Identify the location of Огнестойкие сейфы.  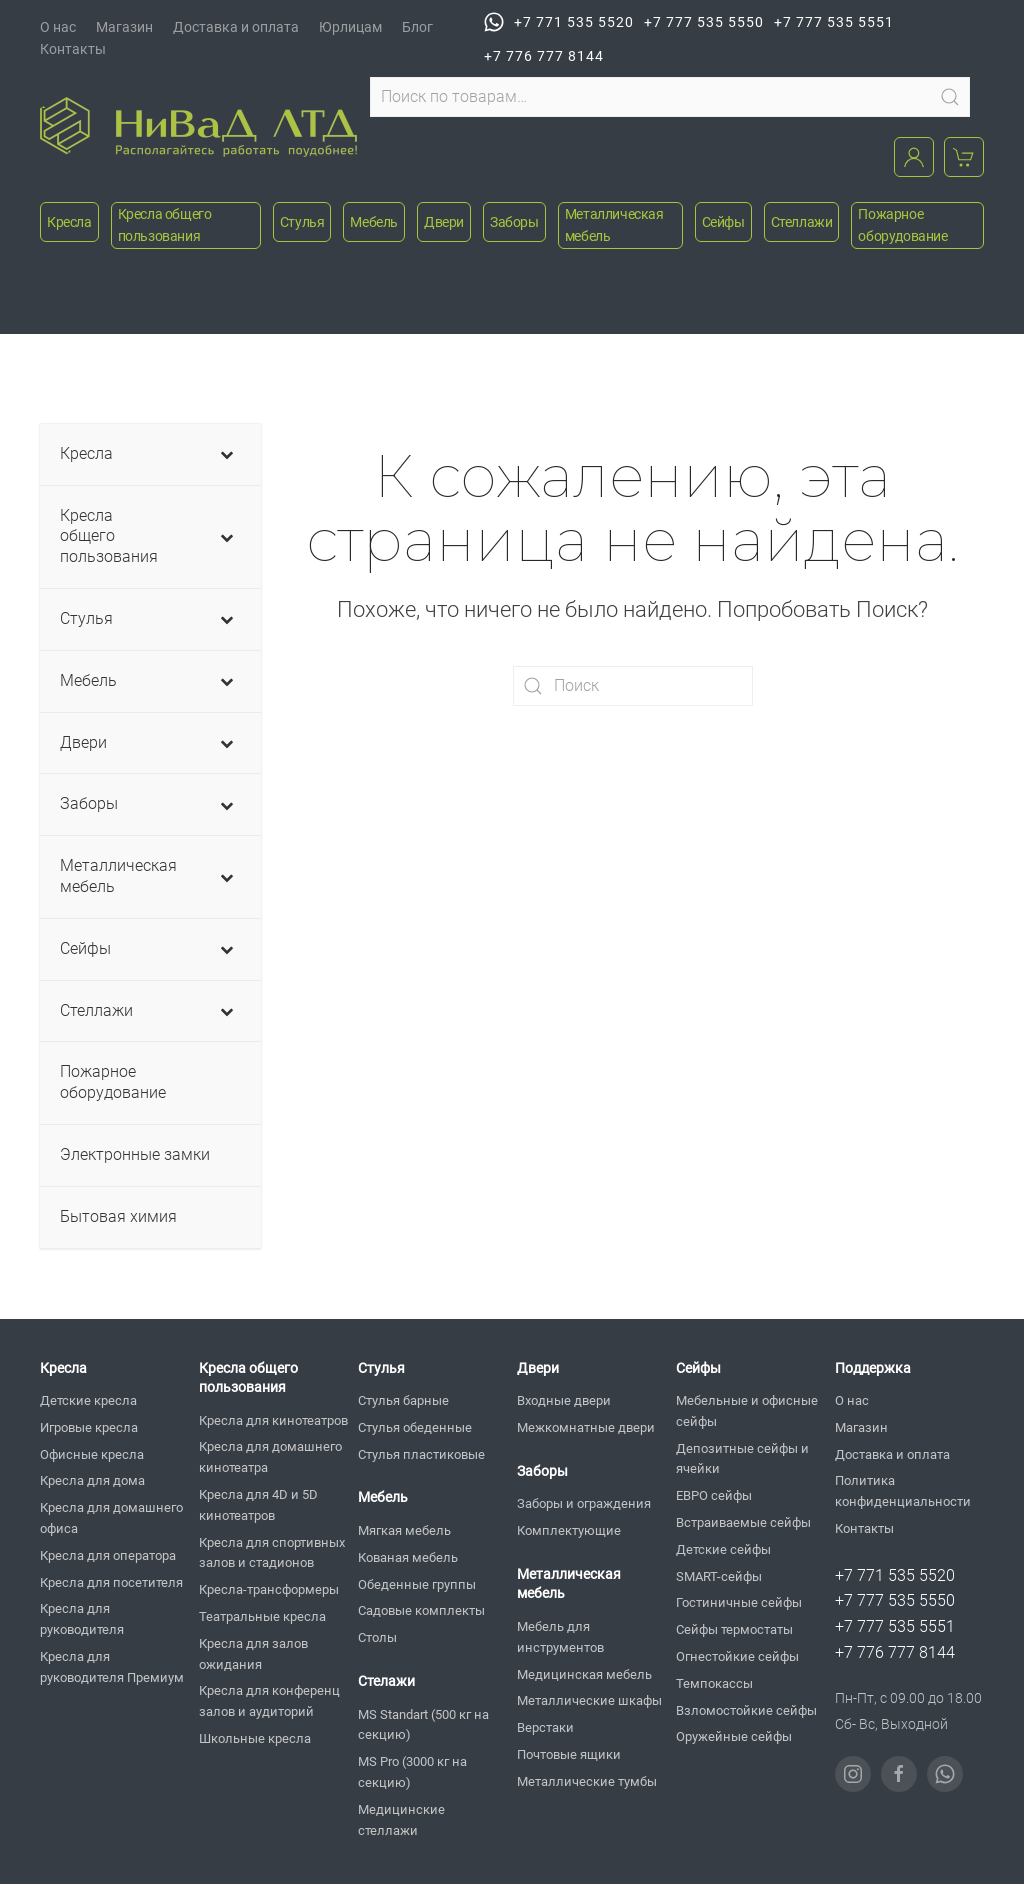
(737, 1656).